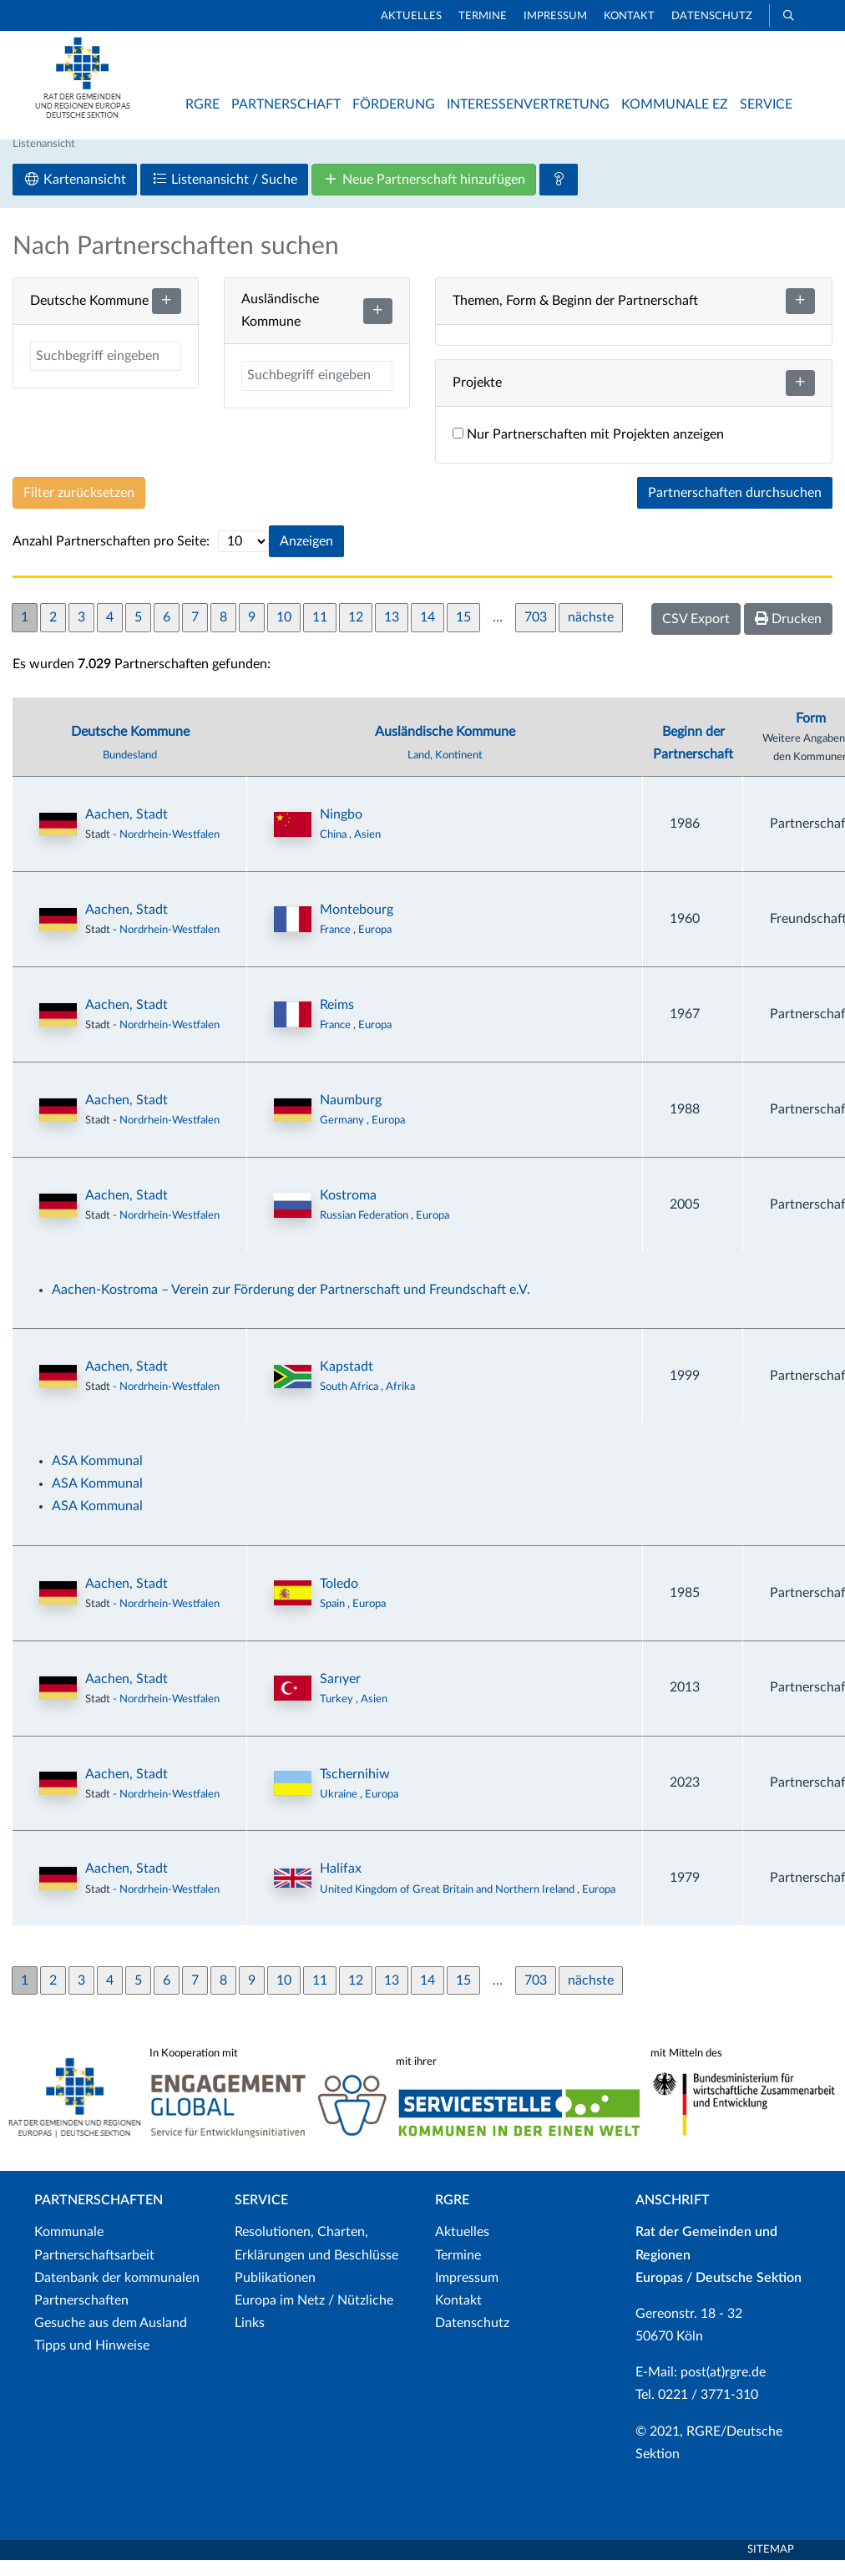 This screenshot has height=2576, width=845. What do you see at coordinates (367, 850) in the screenshot?
I see `Asien` at bounding box center [367, 850].